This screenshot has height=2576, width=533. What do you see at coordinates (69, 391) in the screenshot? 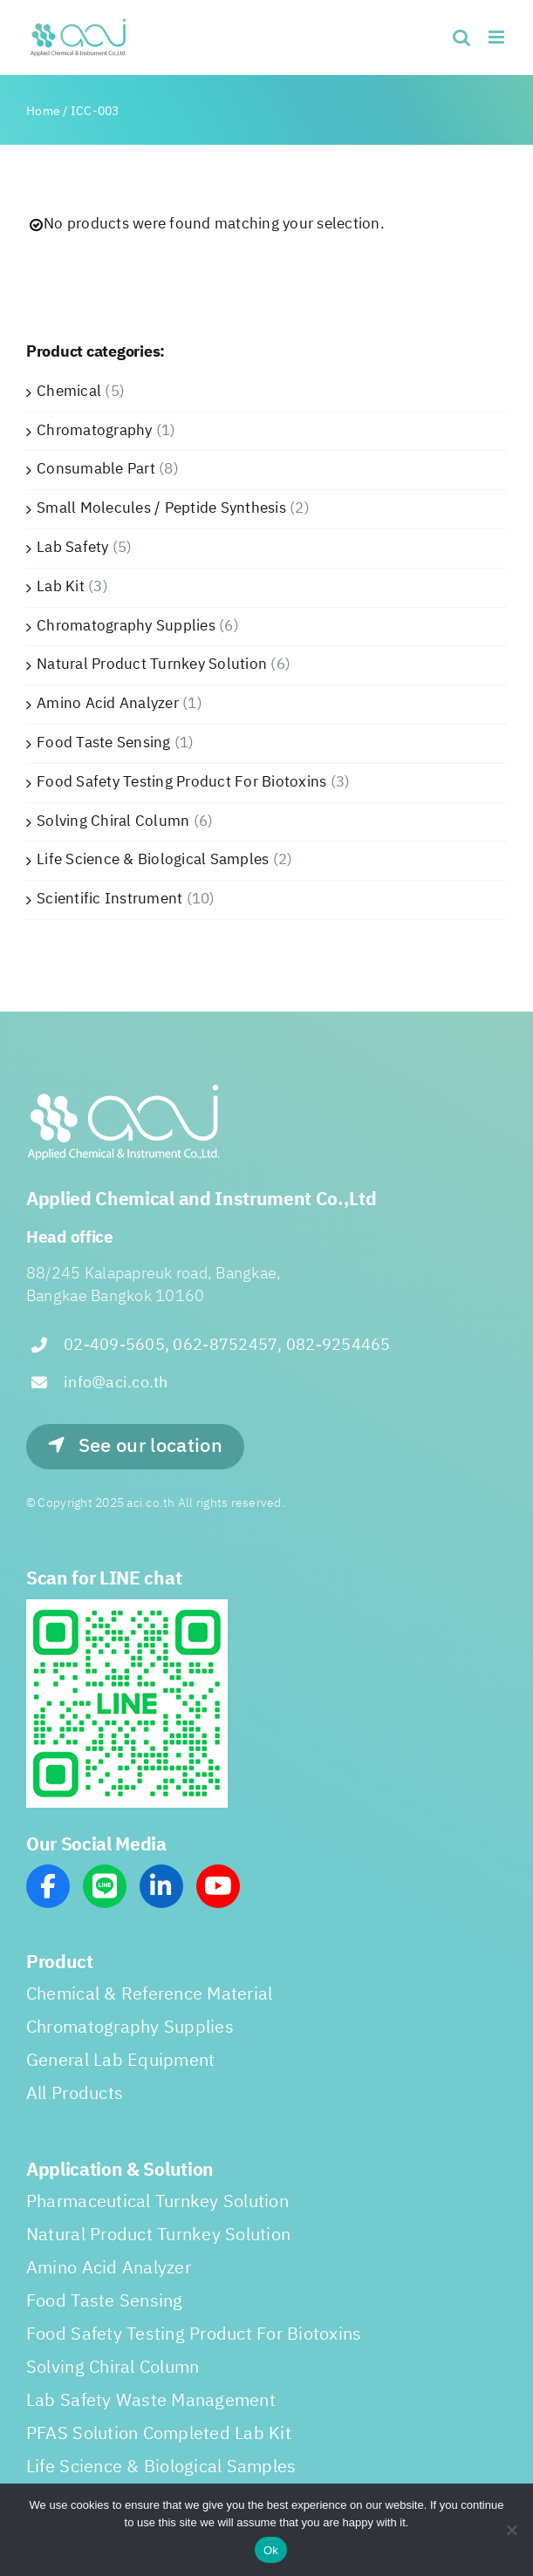
I see `Chemical` at bounding box center [69, 391].